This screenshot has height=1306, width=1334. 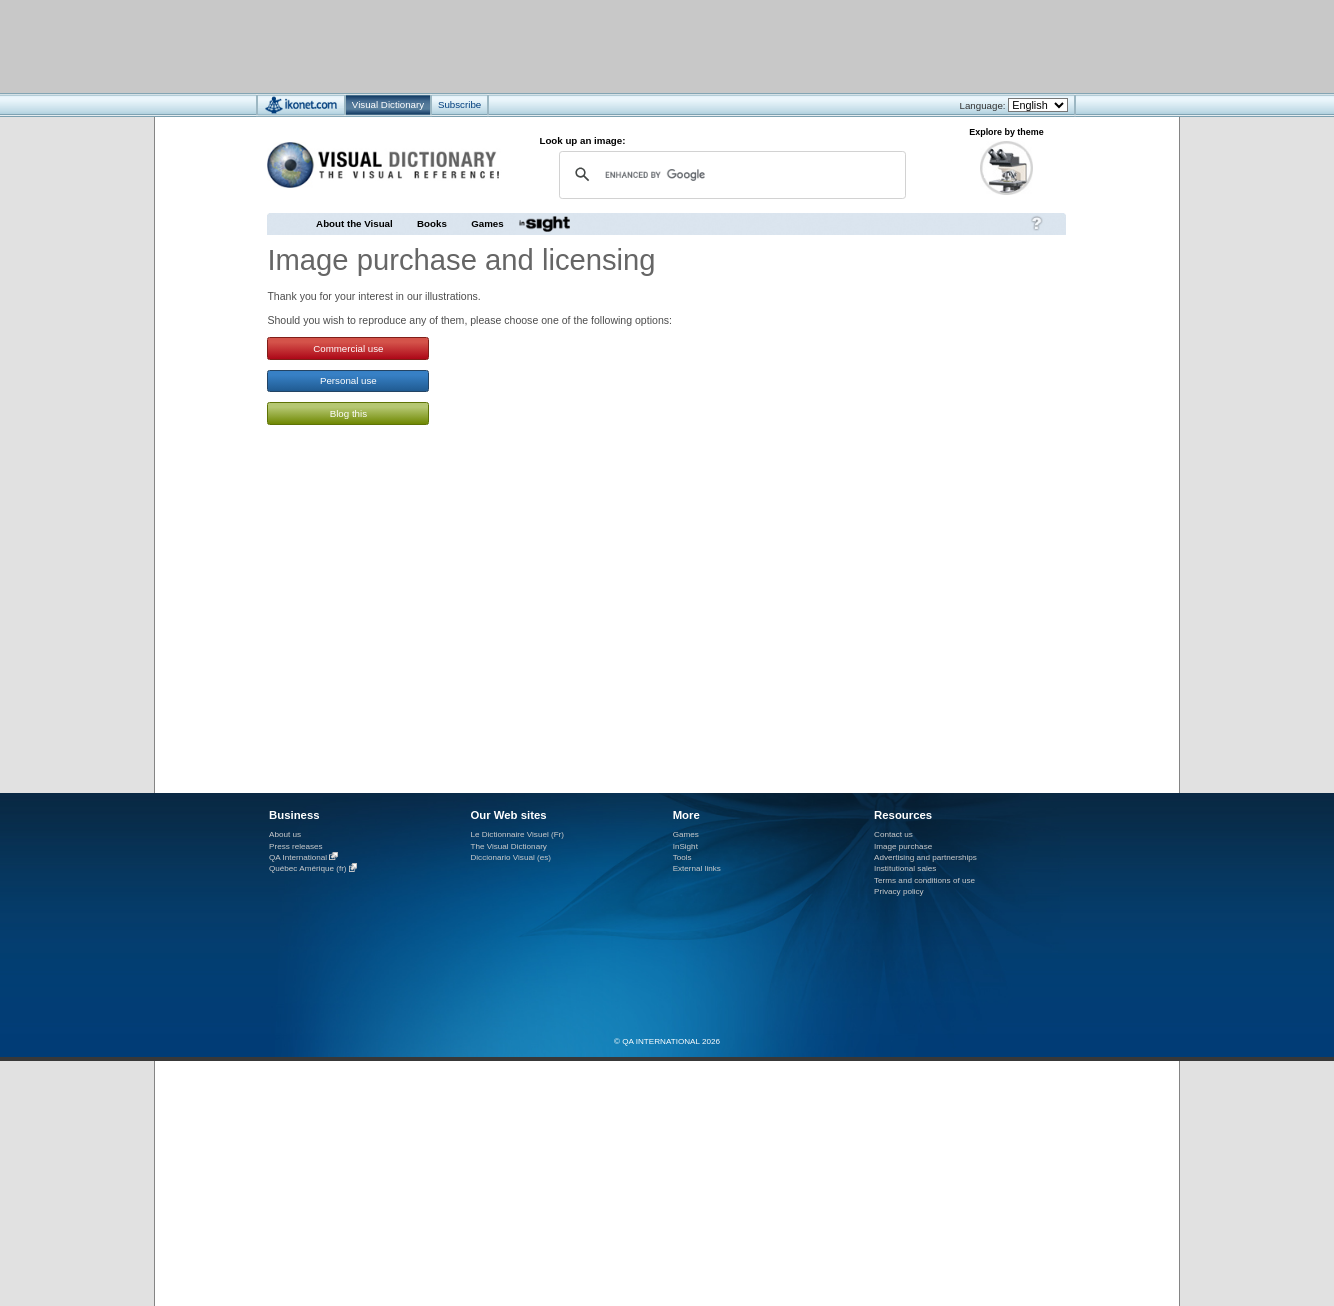 What do you see at coordinates (682, 857) in the screenshot?
I see `Tools` at bounding box center [682, 857].